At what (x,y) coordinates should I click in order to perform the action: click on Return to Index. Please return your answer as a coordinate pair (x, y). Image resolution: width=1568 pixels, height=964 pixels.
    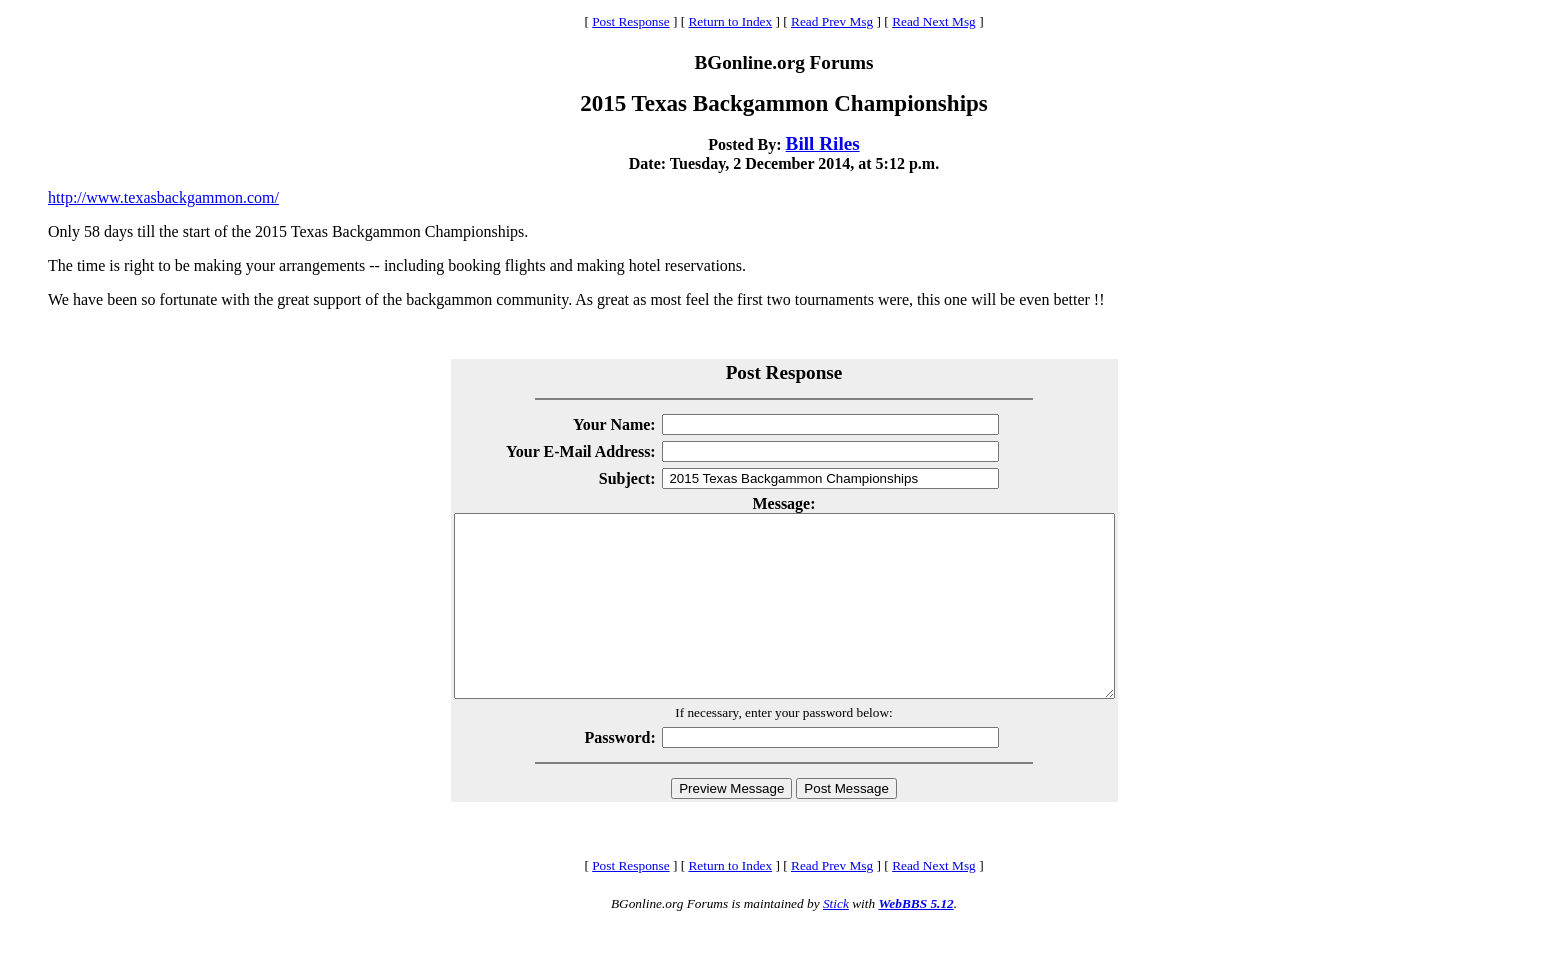
    Looking at the image, I should click on (730, 21).